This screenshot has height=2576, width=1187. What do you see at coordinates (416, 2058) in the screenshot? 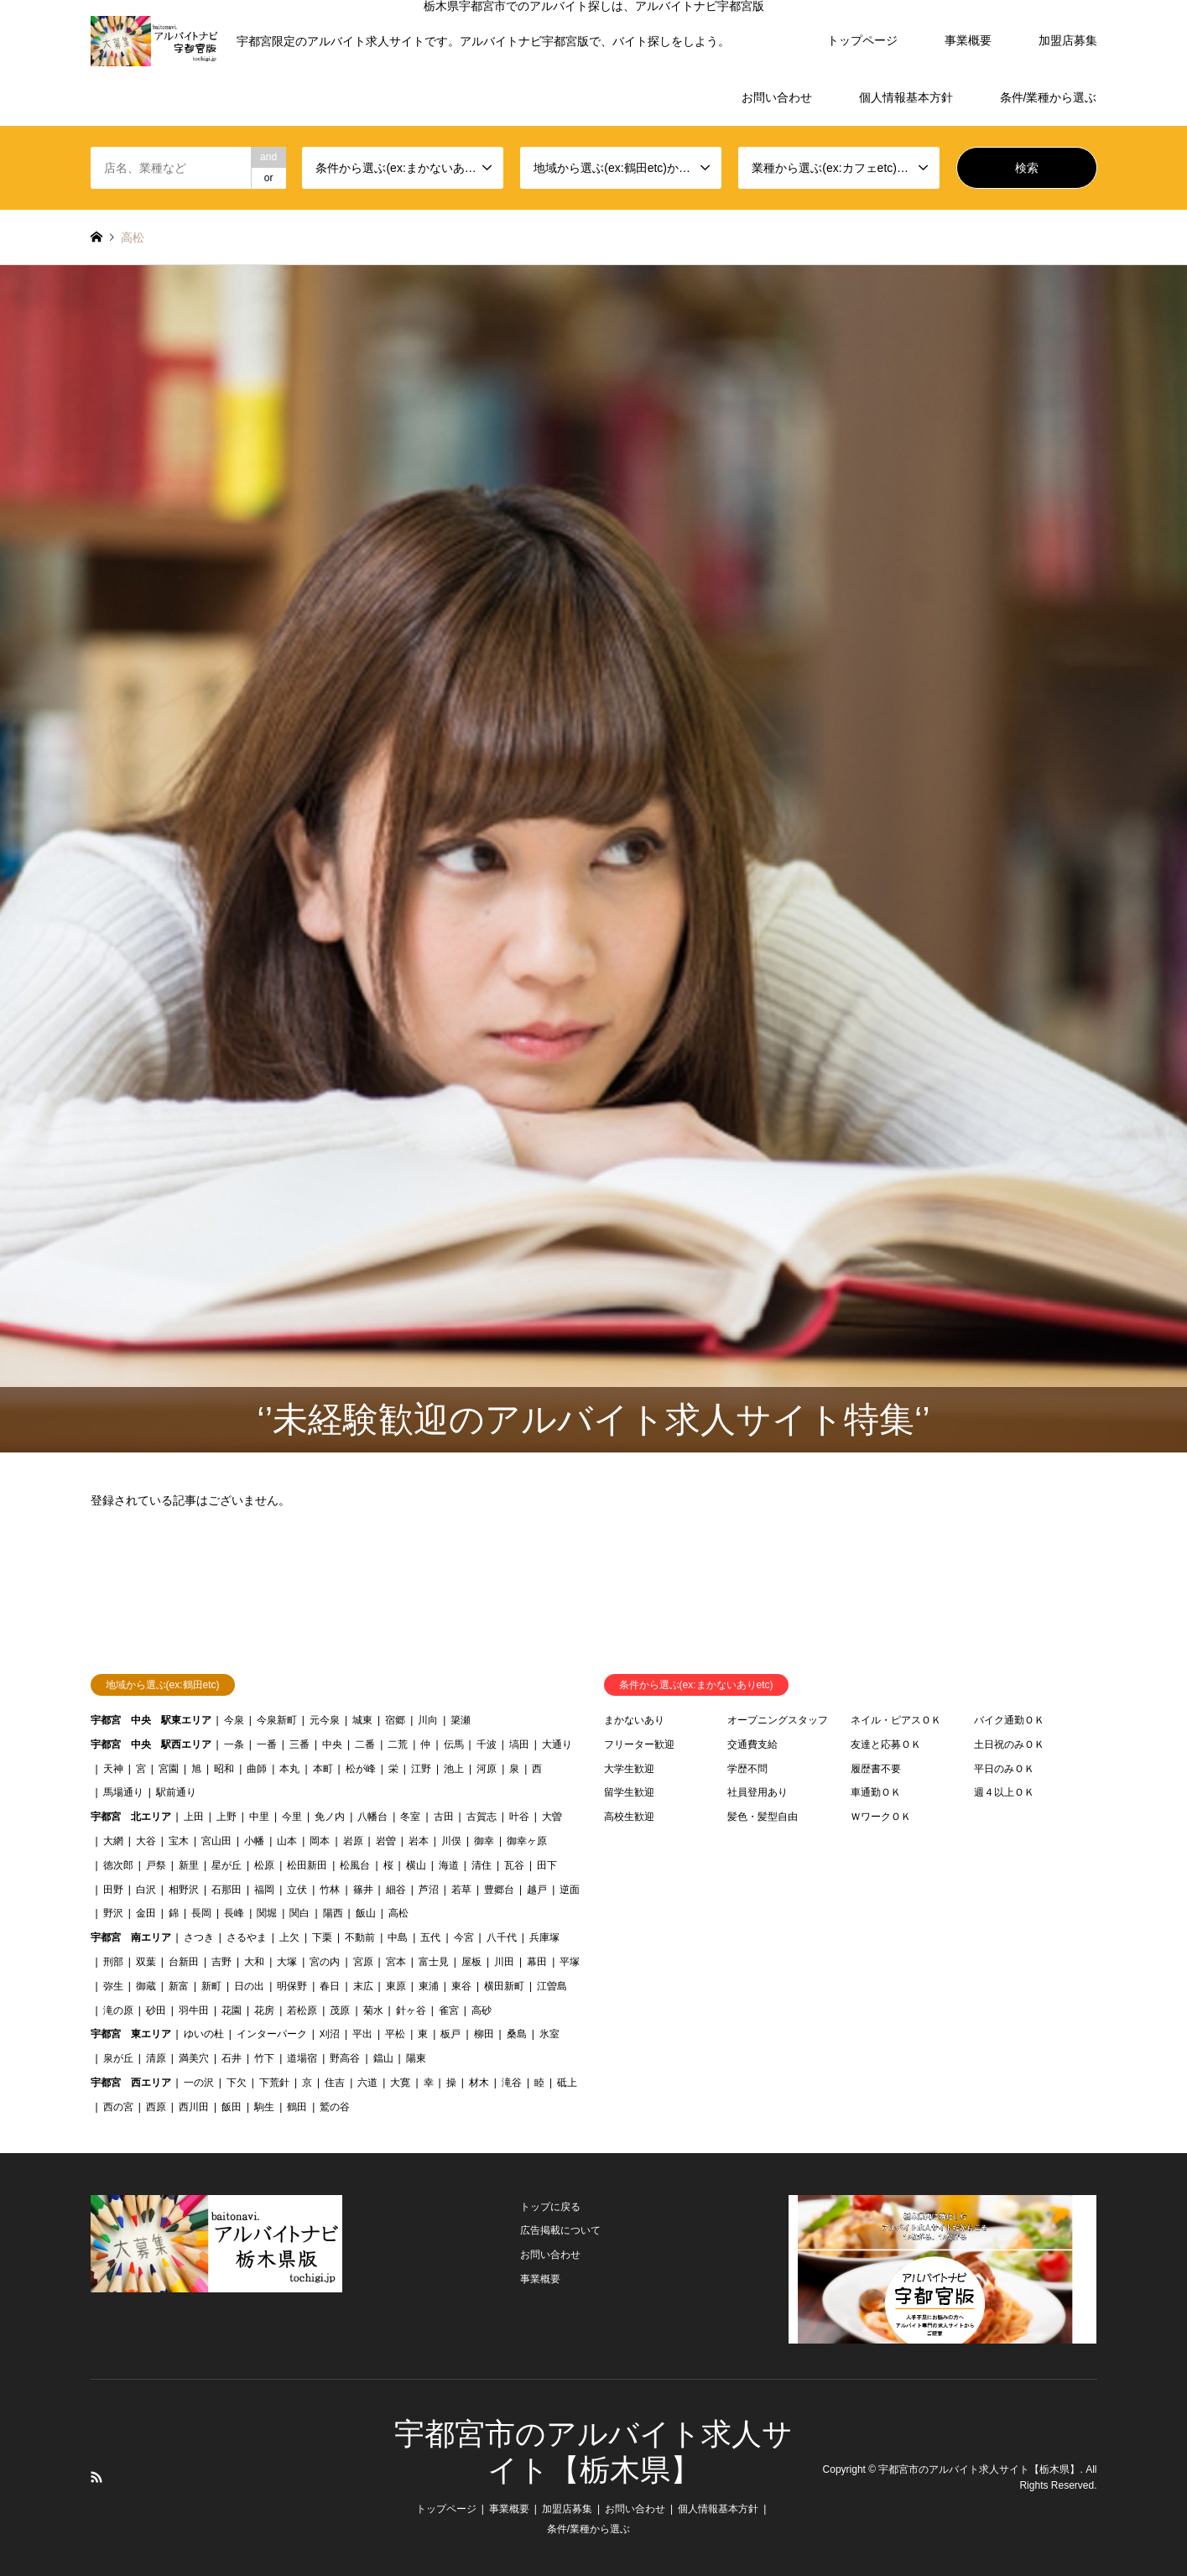
I see `陽東` at bounding box center [416, 2058].